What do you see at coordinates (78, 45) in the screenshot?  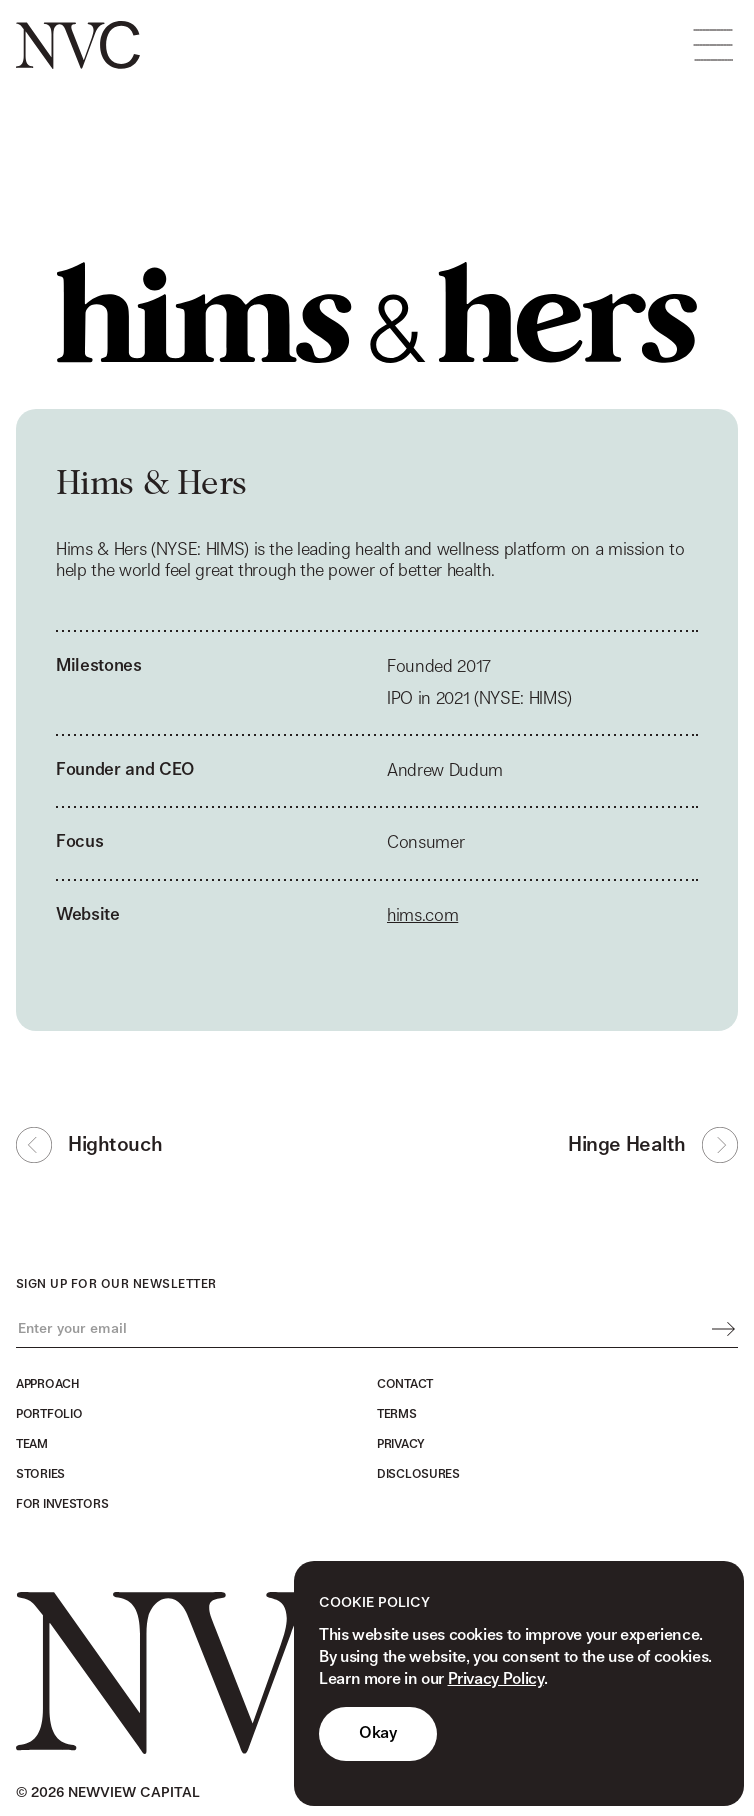 I see `[home]` at bounding box center [78, 45].